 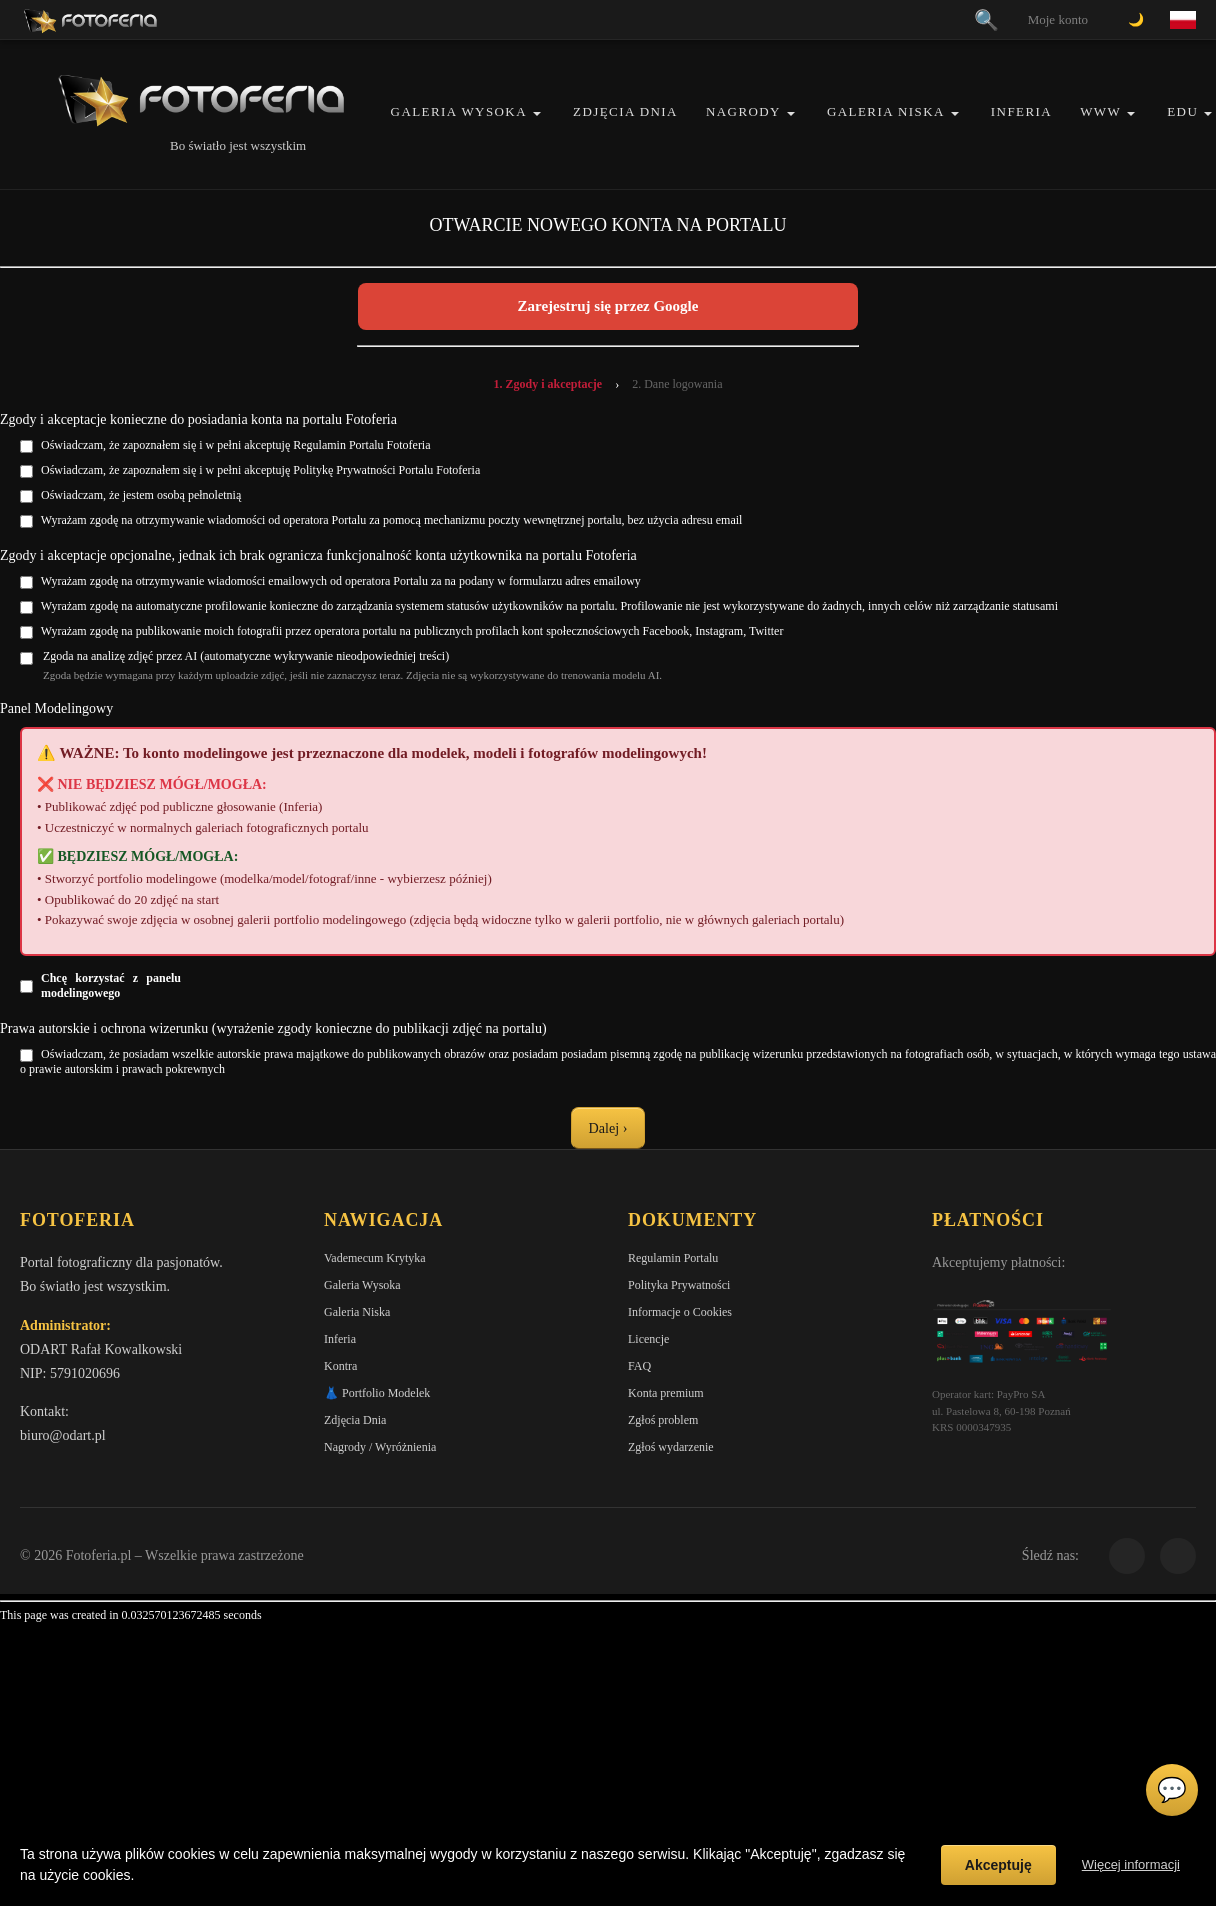 I want to click on biuro@odart.pl, so click(x=63, y=1438).